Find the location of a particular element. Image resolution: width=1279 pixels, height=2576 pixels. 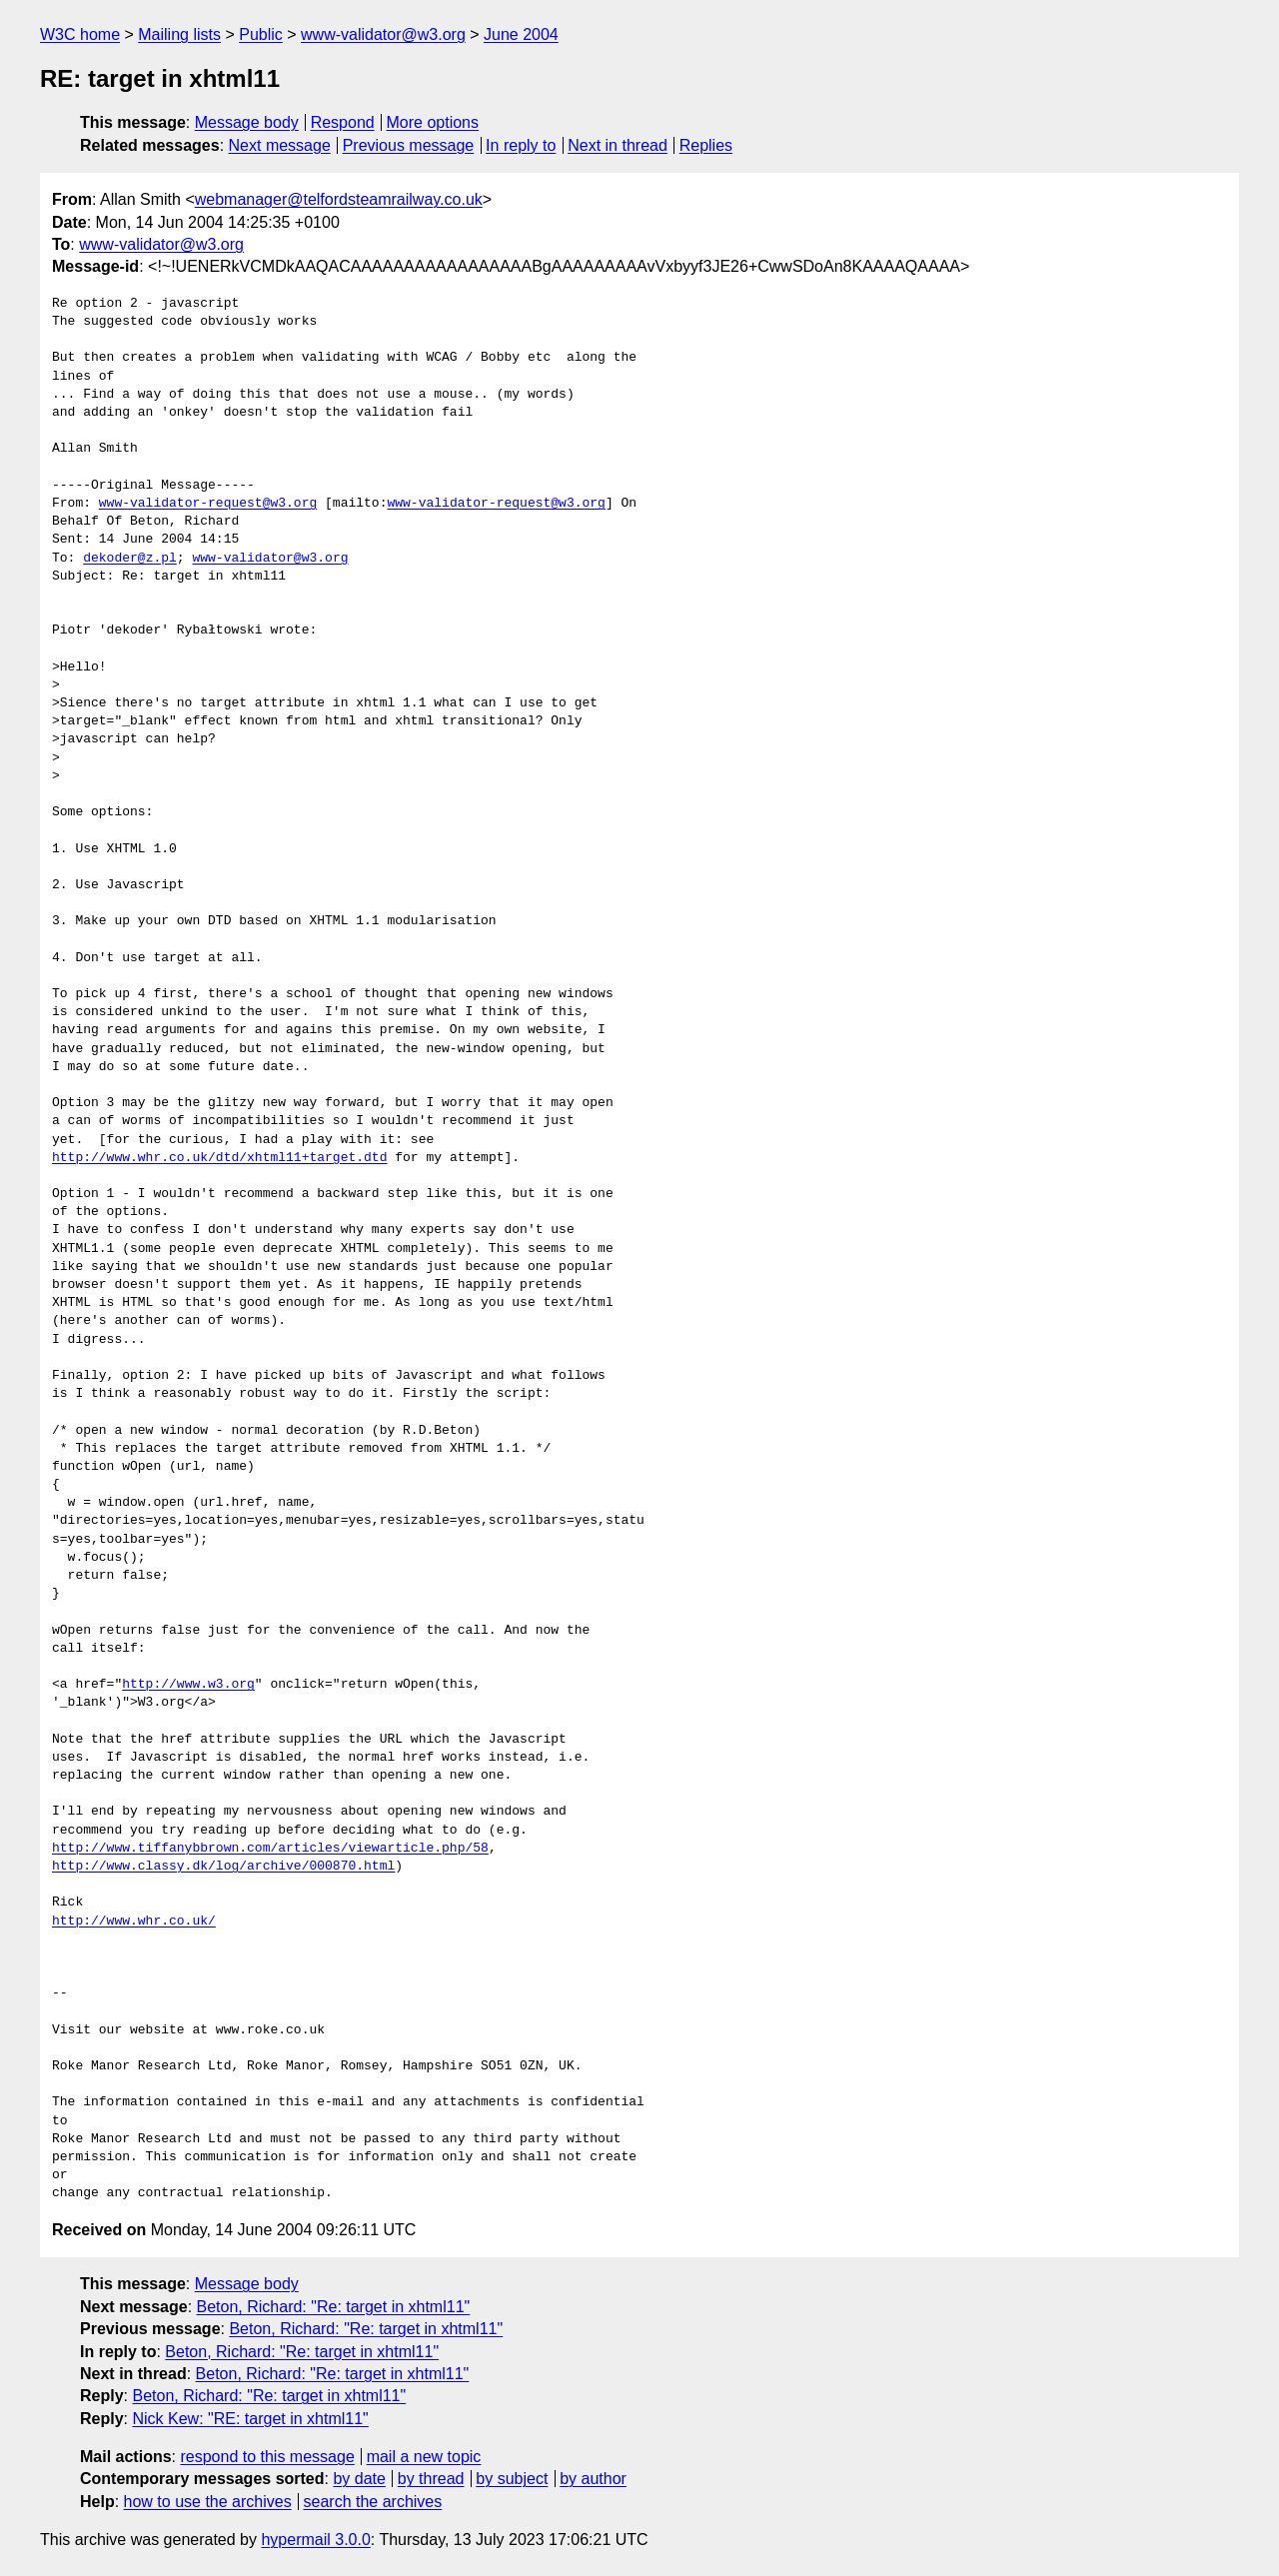

Next in thread is located at coordinates (617, 145).